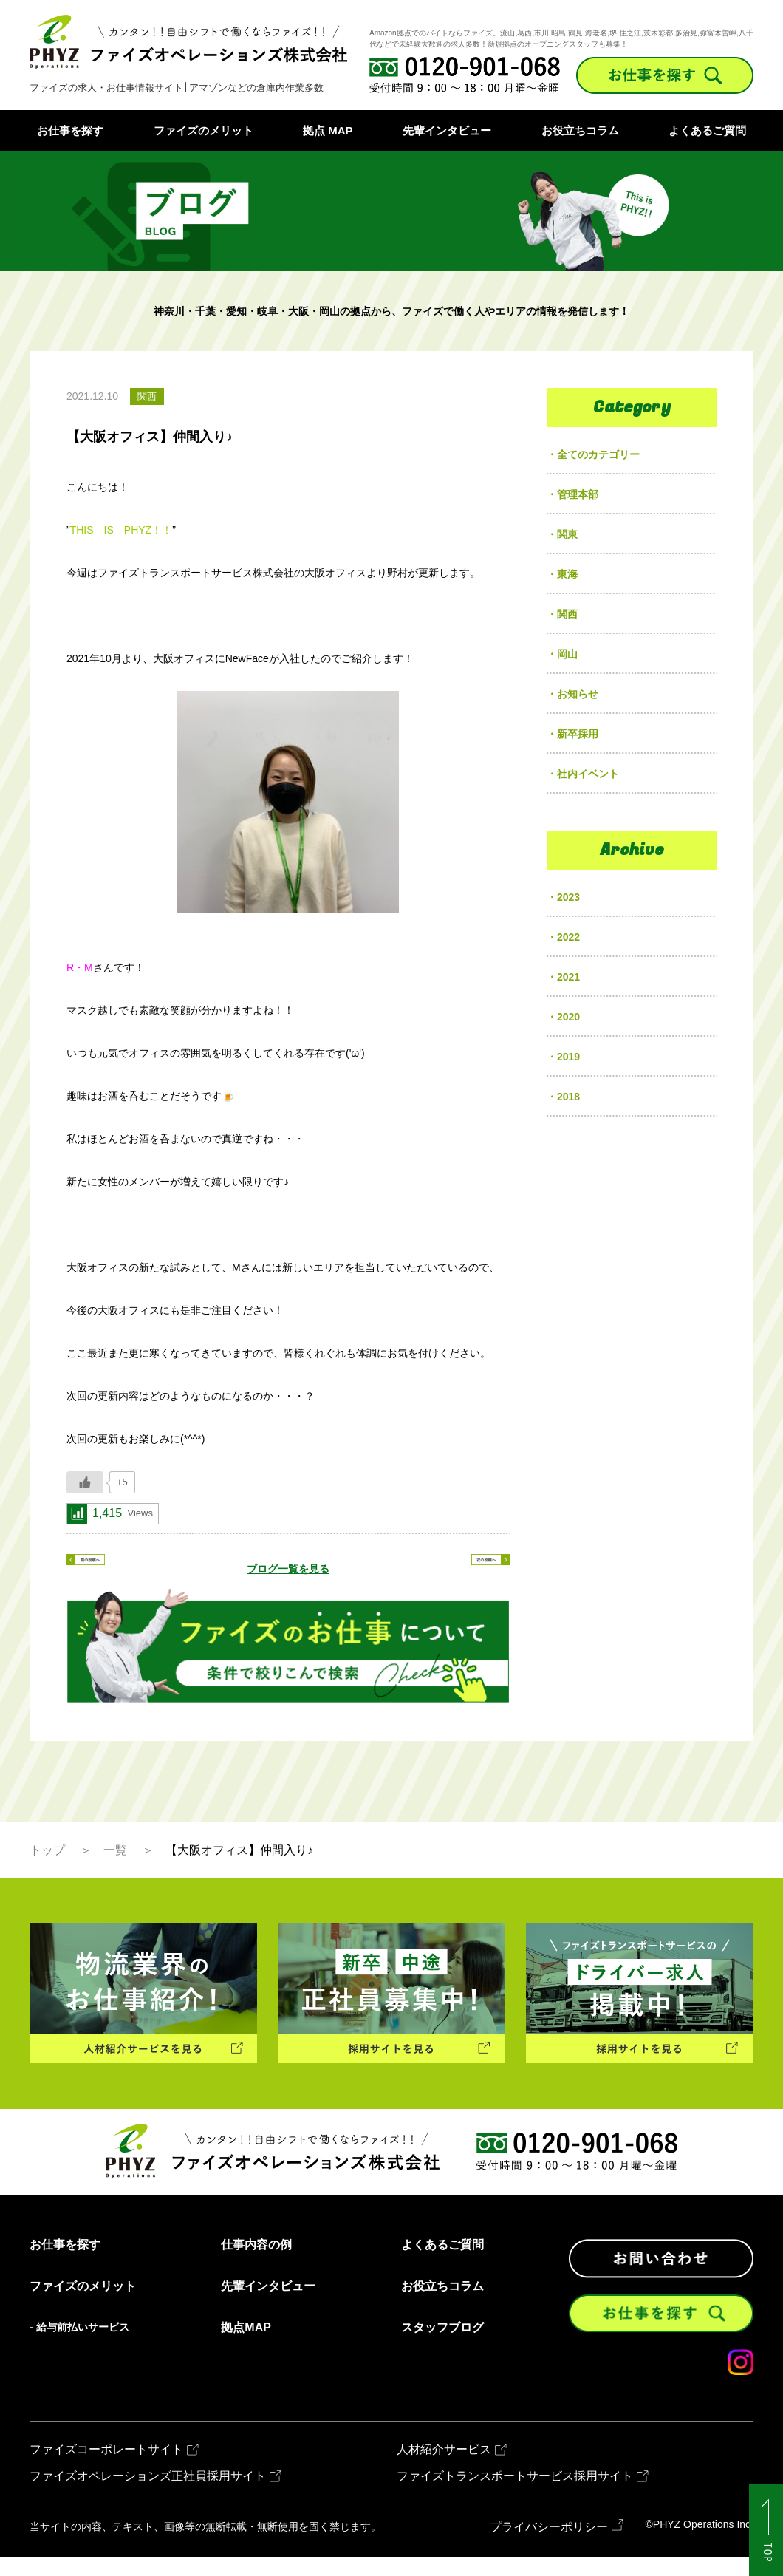 Image resolution: width=783 pixels, height=2576 pixels. Describe the element at coordinates (256, 2263) in the screenshot. I see `仕事内容の例` at that location.